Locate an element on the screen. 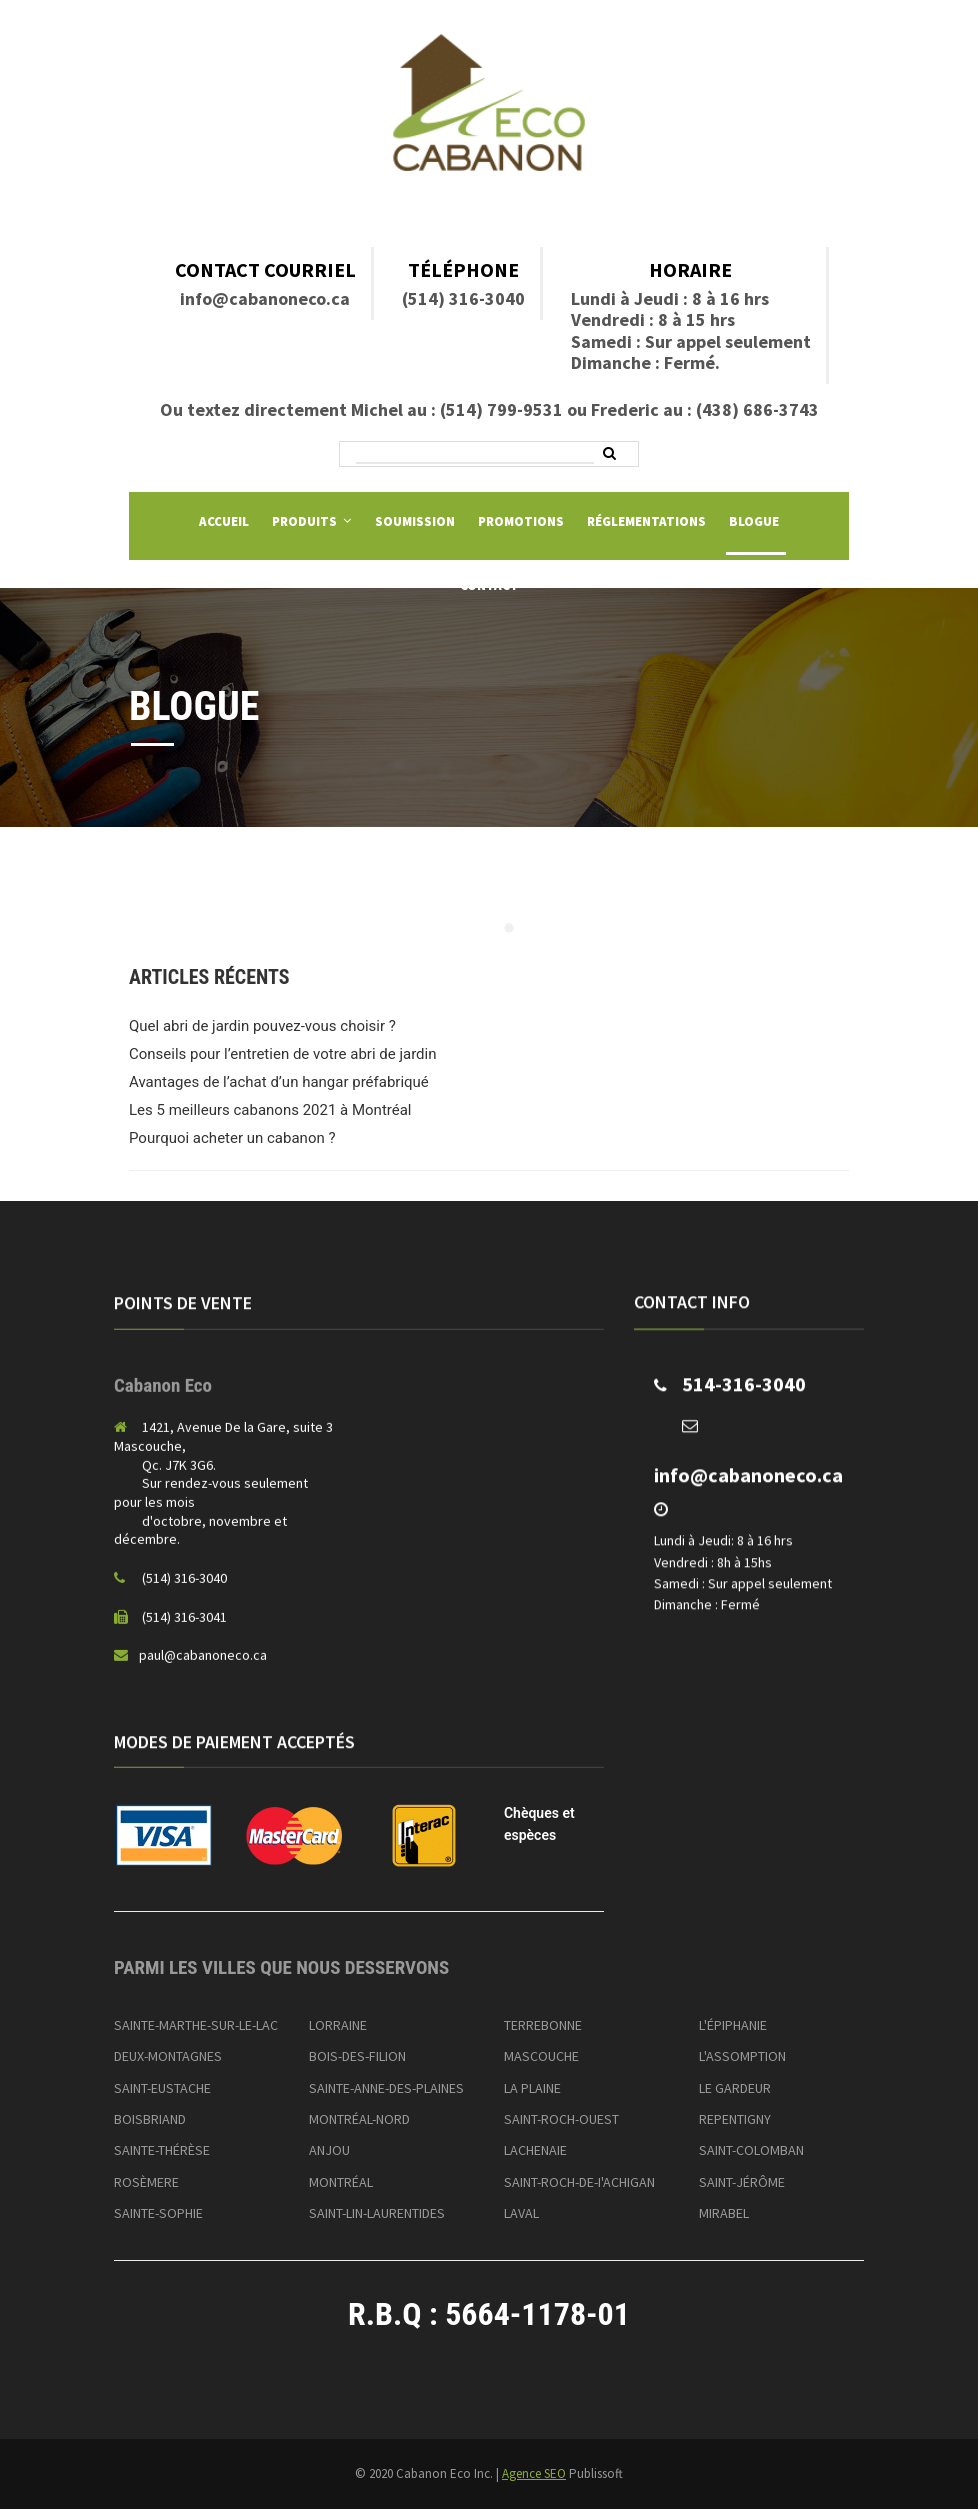 The image size is (978, 2509). Promotions is located at coordinates (521, 521).